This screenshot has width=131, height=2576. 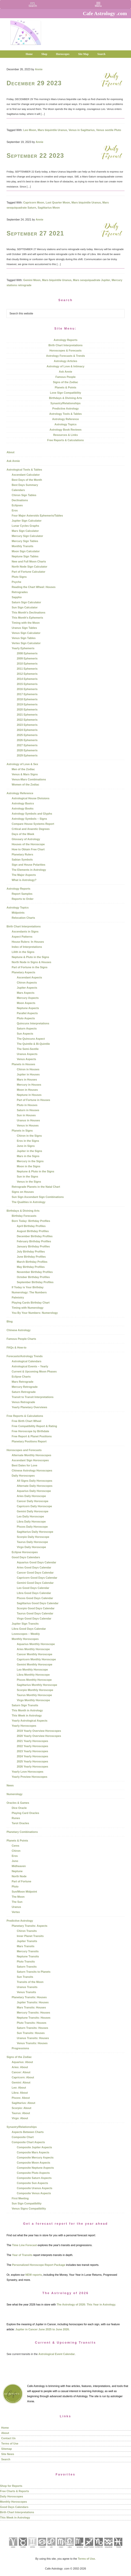 What do you see at coordinates (27, 689) in the screenshot?
I see `2016 Ephemeris` at bounding box center [27, 689].